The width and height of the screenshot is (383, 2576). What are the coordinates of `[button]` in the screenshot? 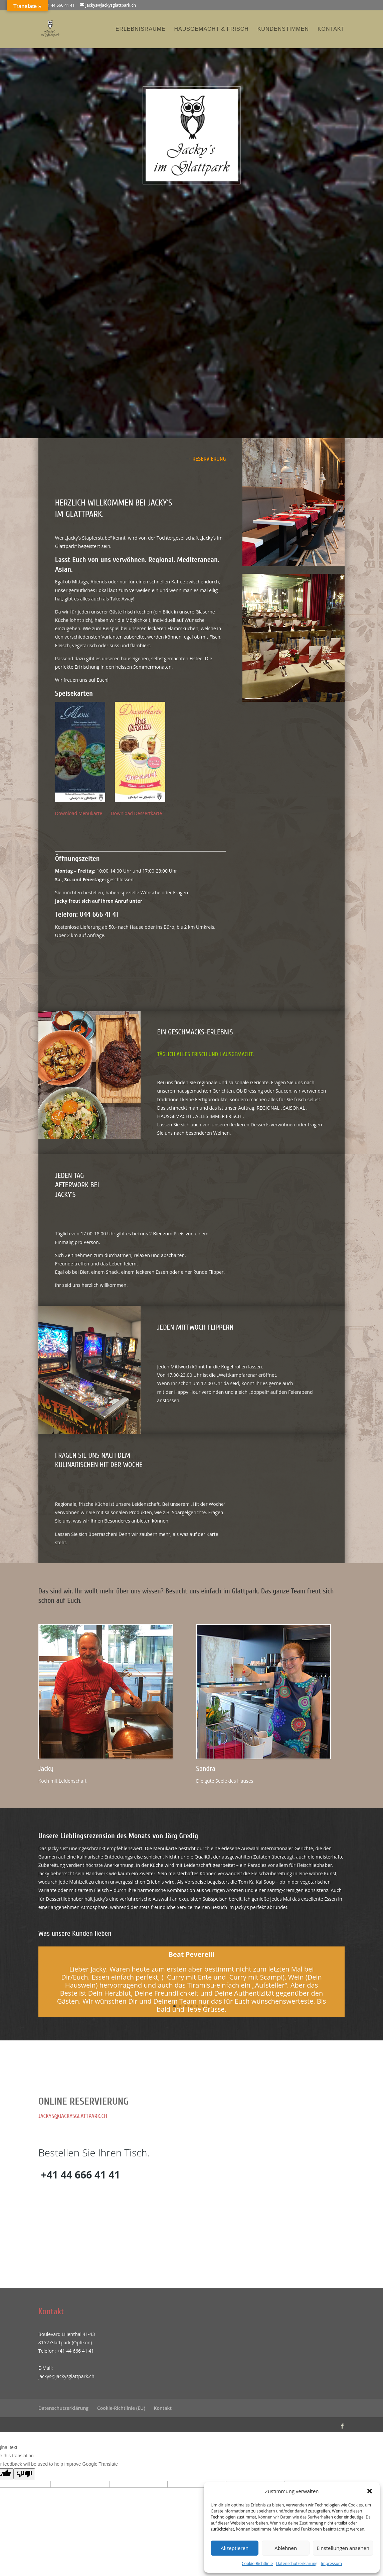 It's located at (369, 2491).